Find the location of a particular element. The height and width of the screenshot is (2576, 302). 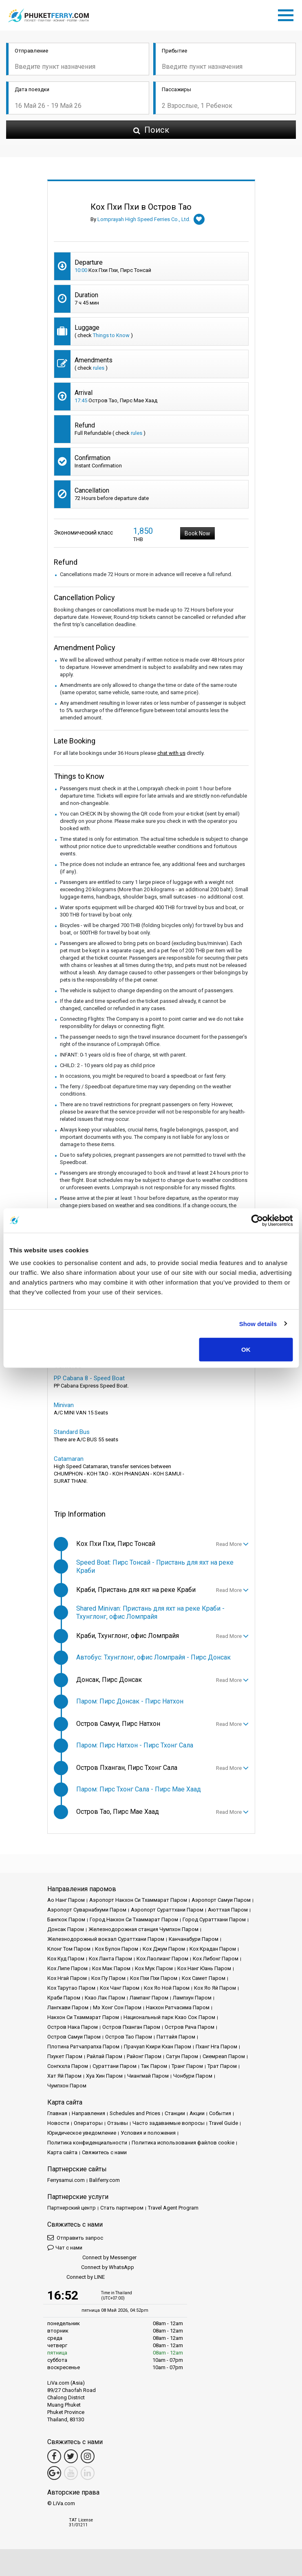

Паттайя Паром is located at coordinates (176, 2037).